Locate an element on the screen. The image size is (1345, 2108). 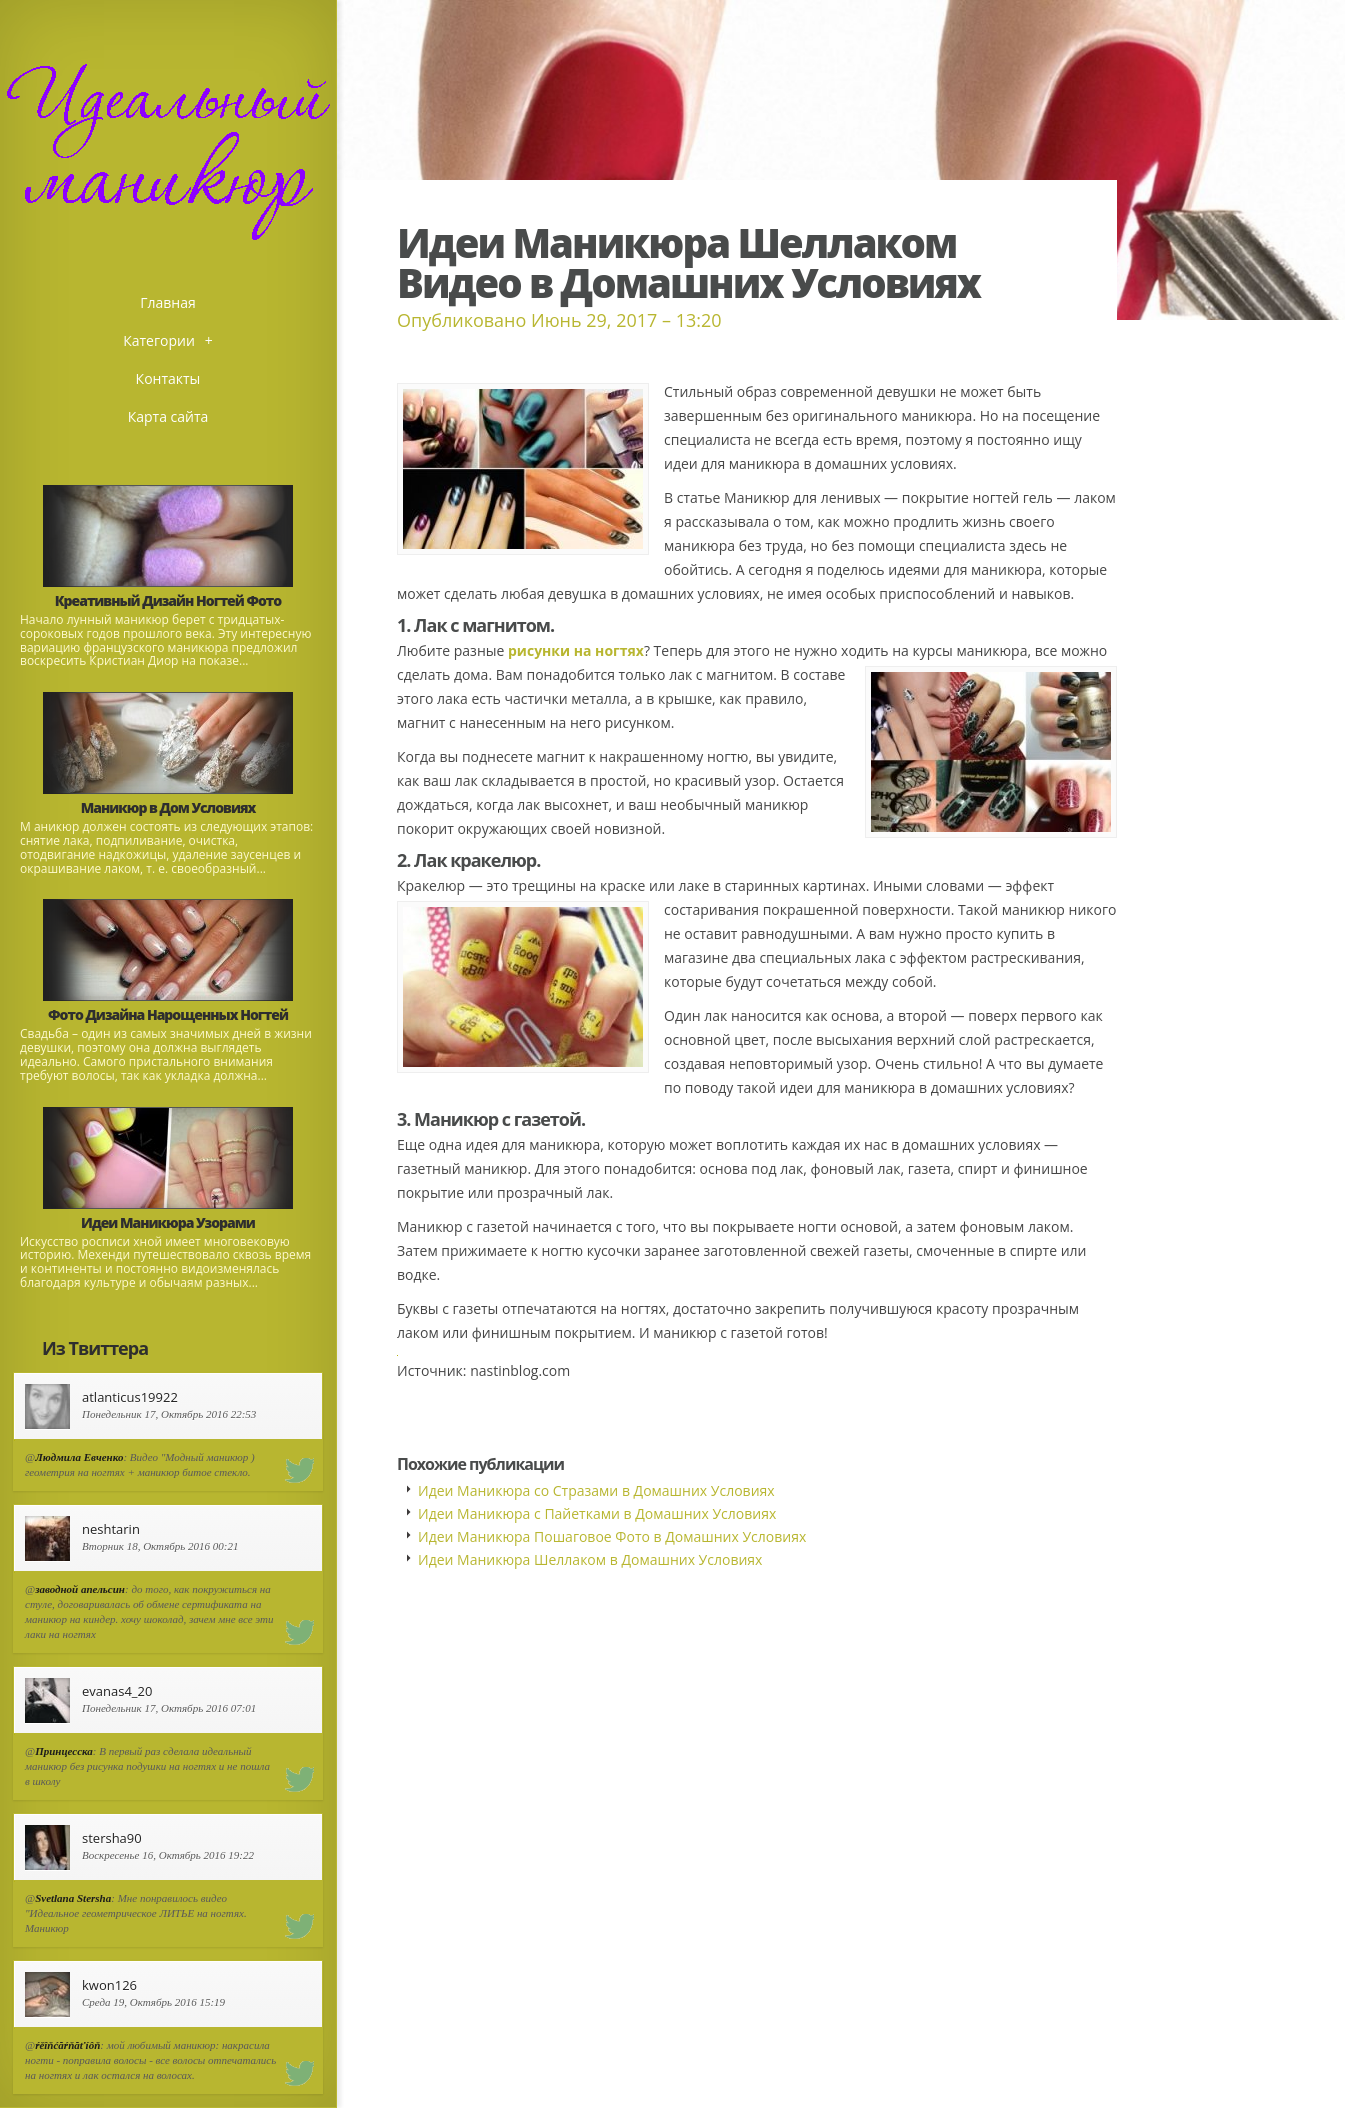
Идеи Маникюра со Стразами в Домашних Условиях is located at coordinates (596, 1490).